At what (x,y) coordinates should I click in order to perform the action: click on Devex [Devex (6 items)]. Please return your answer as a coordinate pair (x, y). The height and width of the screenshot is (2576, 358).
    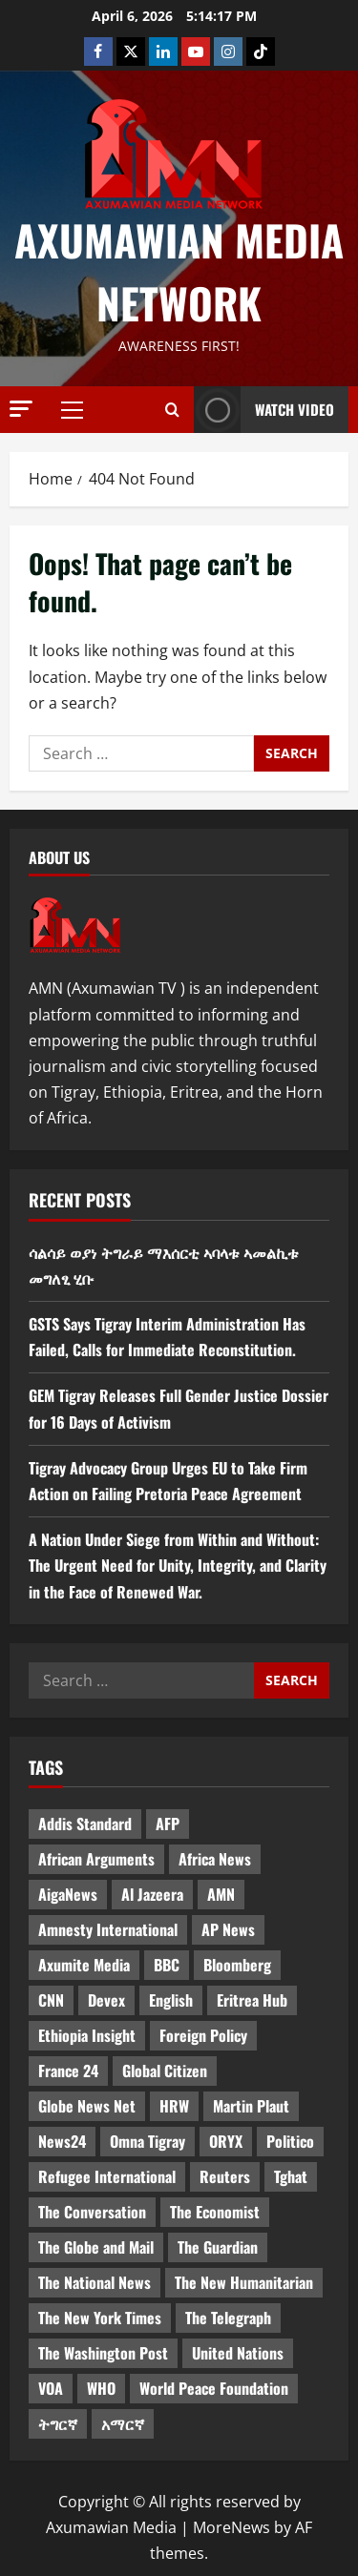
    Looking at the image, I should click on (106, 2000).